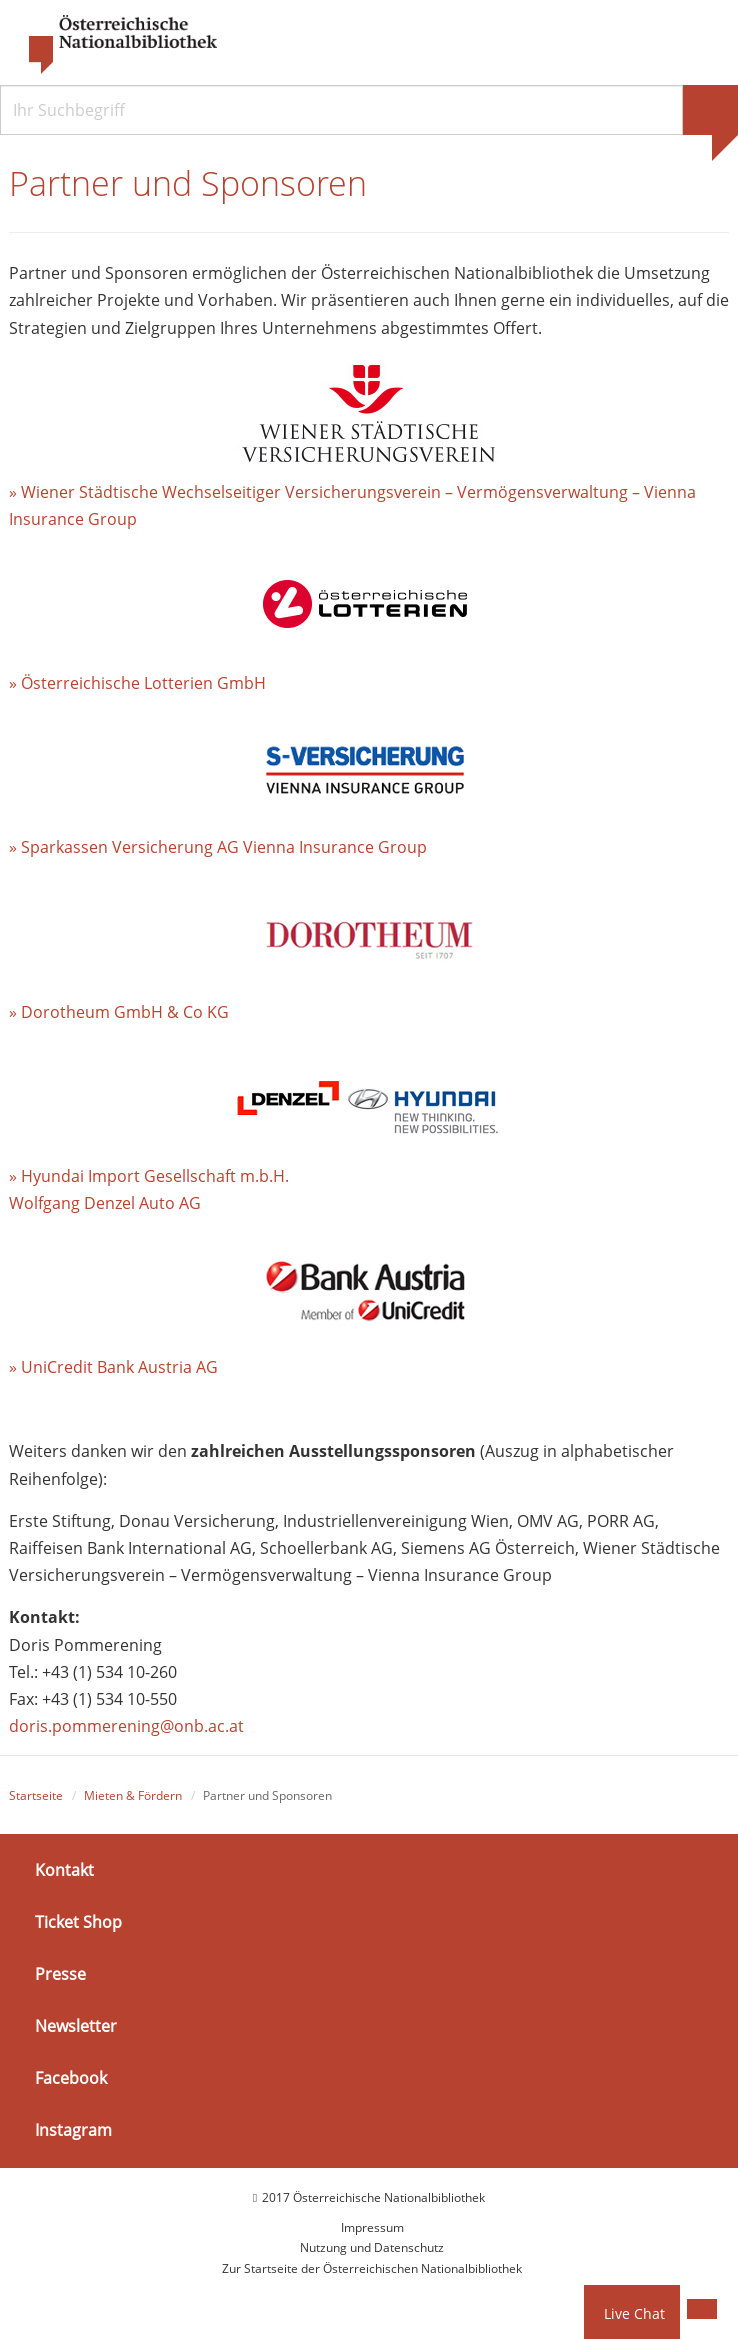 This screenshot has height=2339, width=738. What do you see at coordinates (149, 1176) in the screenshot?
I see `» Hyundai Import Gesellschaft m.b.H.` at bounding box center [149, 1176].